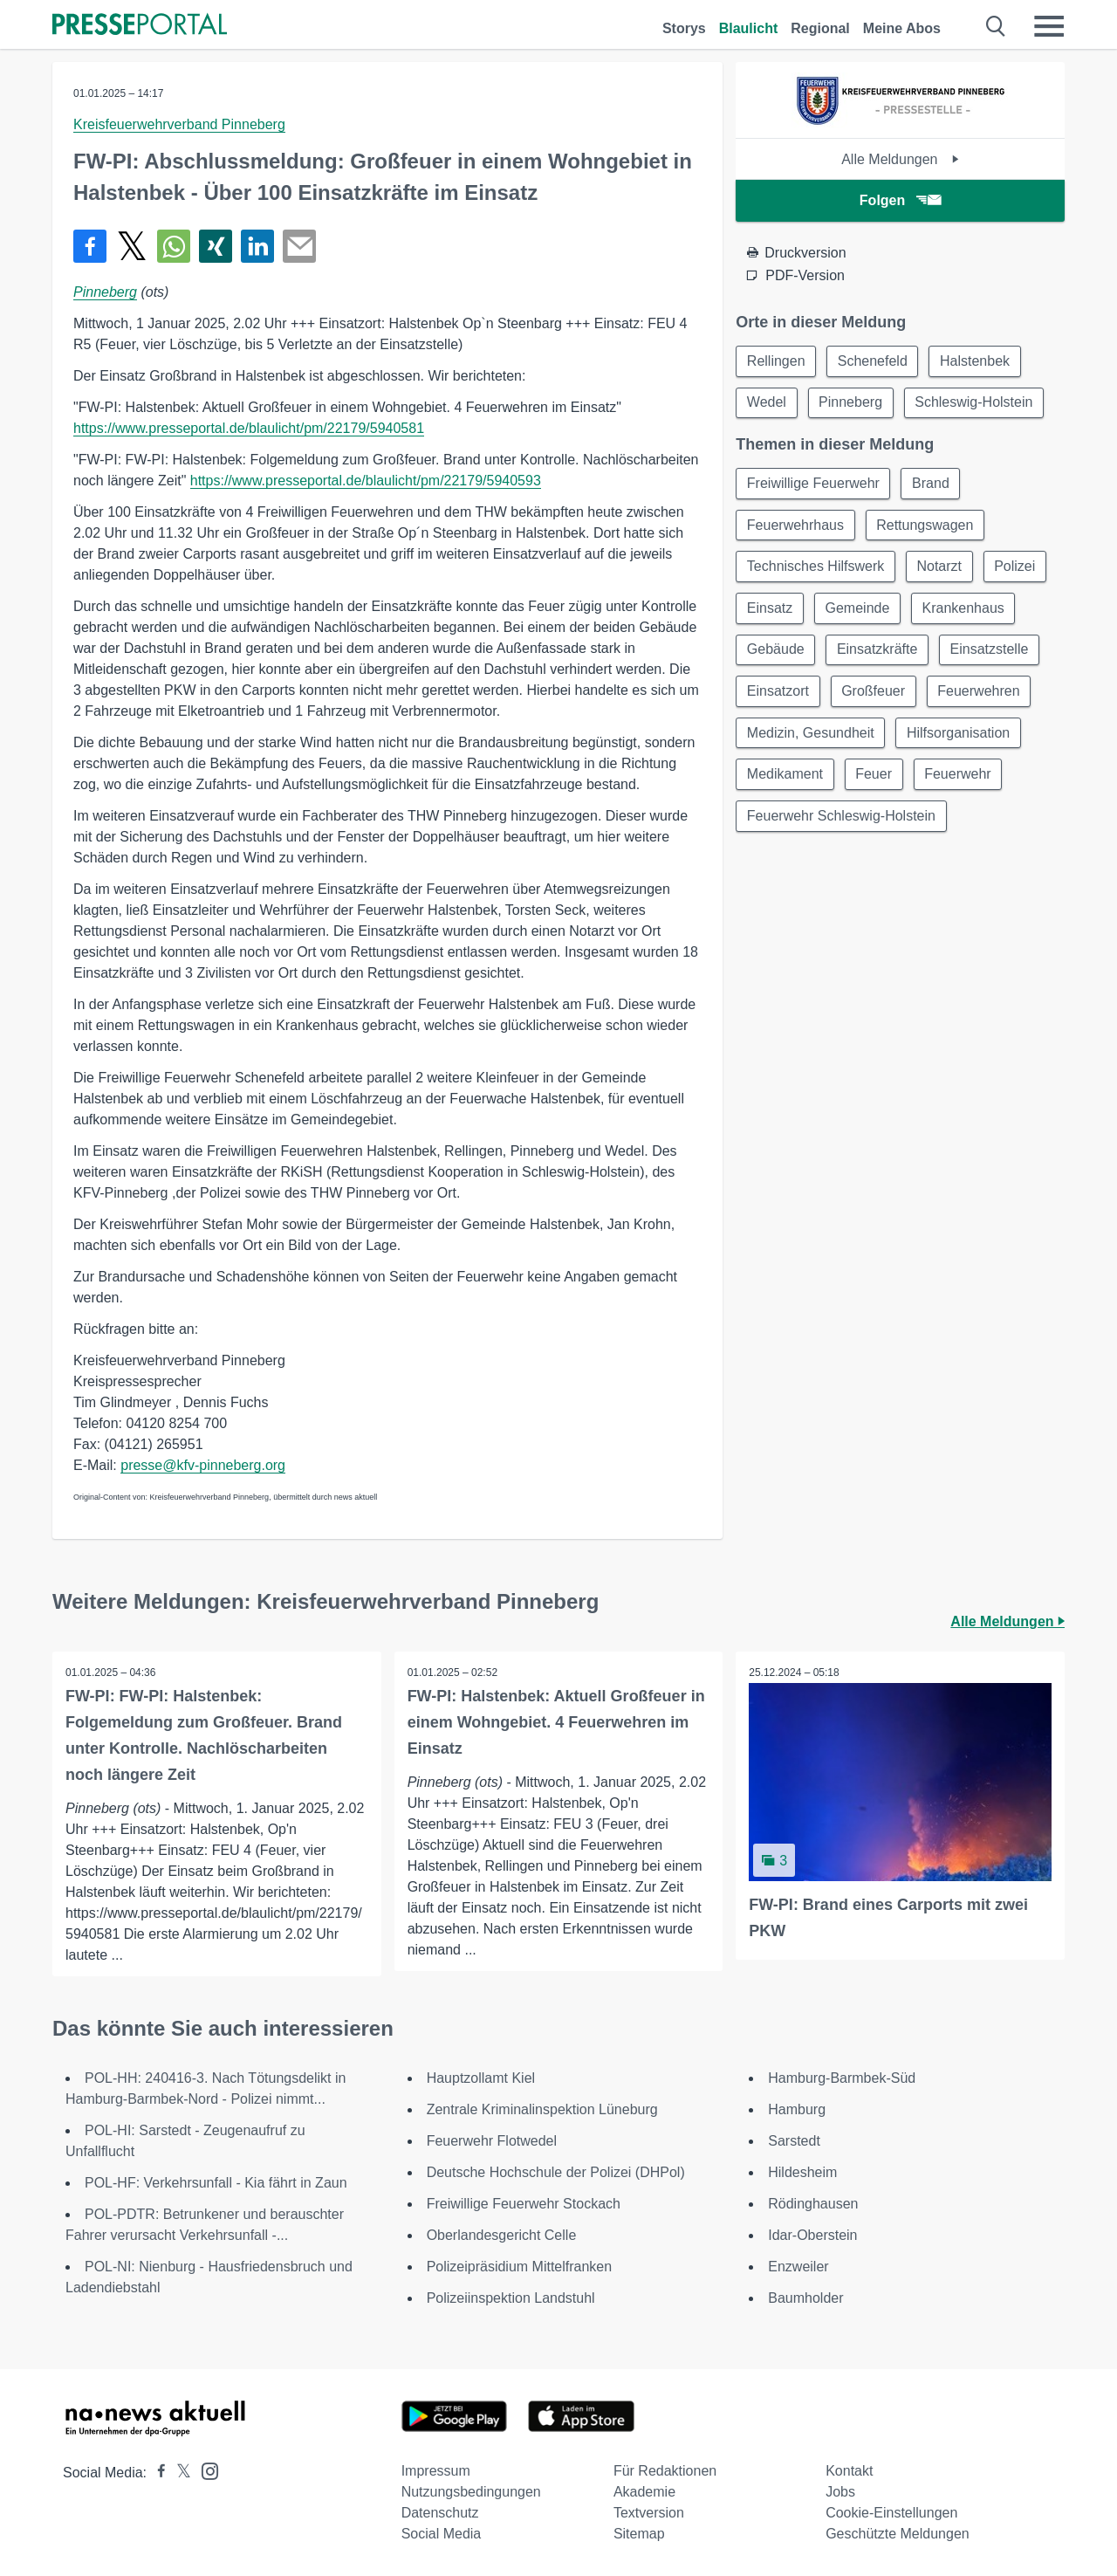  Describe the element at coordinates (440, 2512) in the screenshot. I see `Datenschutz` at that location.